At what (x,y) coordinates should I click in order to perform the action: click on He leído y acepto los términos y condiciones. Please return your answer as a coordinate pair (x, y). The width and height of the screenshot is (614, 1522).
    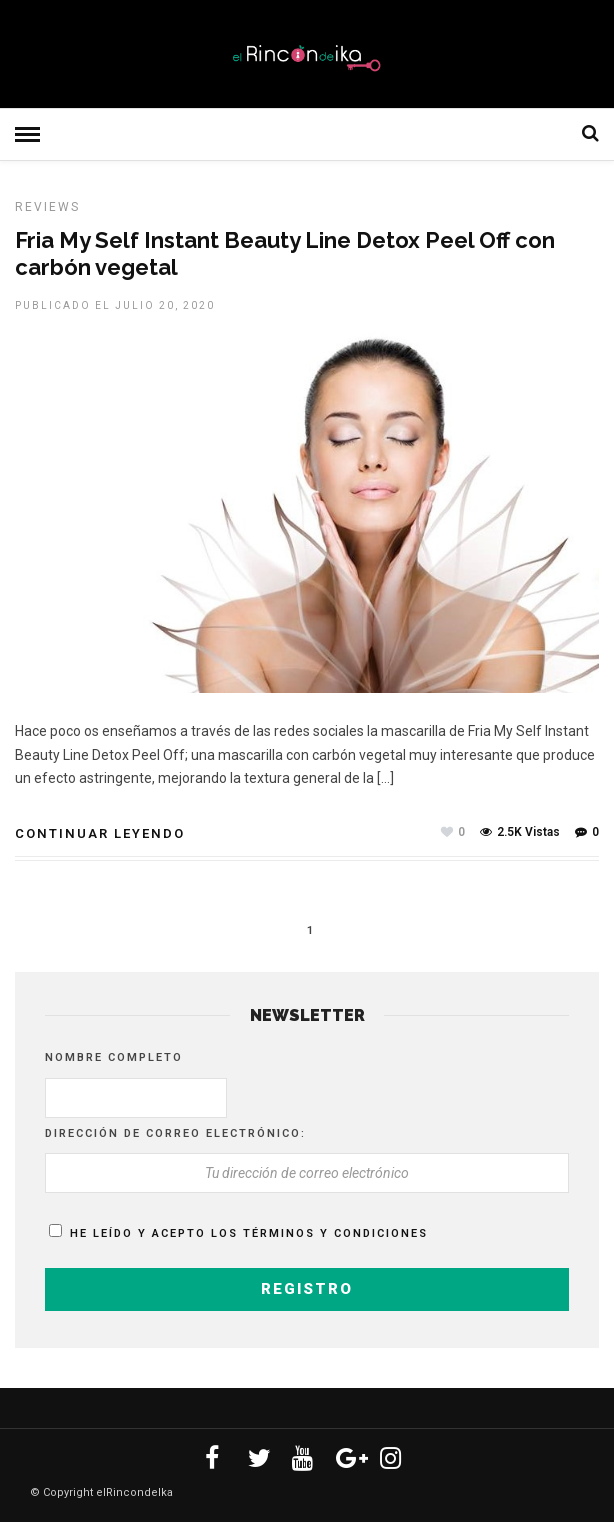
    Looking at the image, I should click on (249, 1233).